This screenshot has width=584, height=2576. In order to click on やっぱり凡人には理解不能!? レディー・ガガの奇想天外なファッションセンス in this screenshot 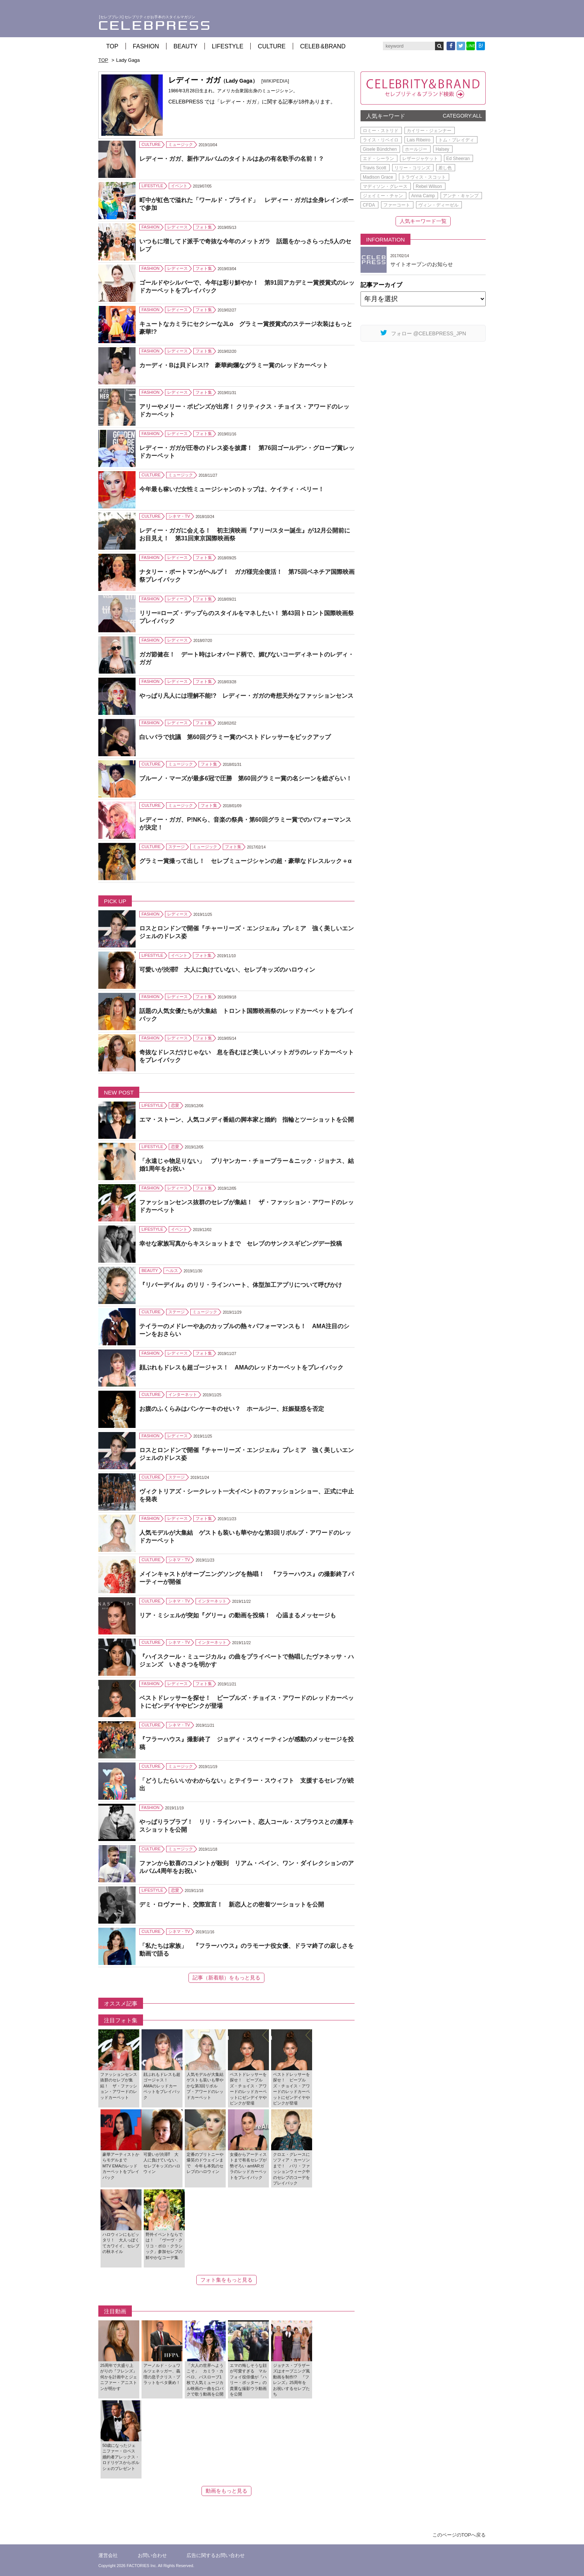, I will do `click(246, 696)`.